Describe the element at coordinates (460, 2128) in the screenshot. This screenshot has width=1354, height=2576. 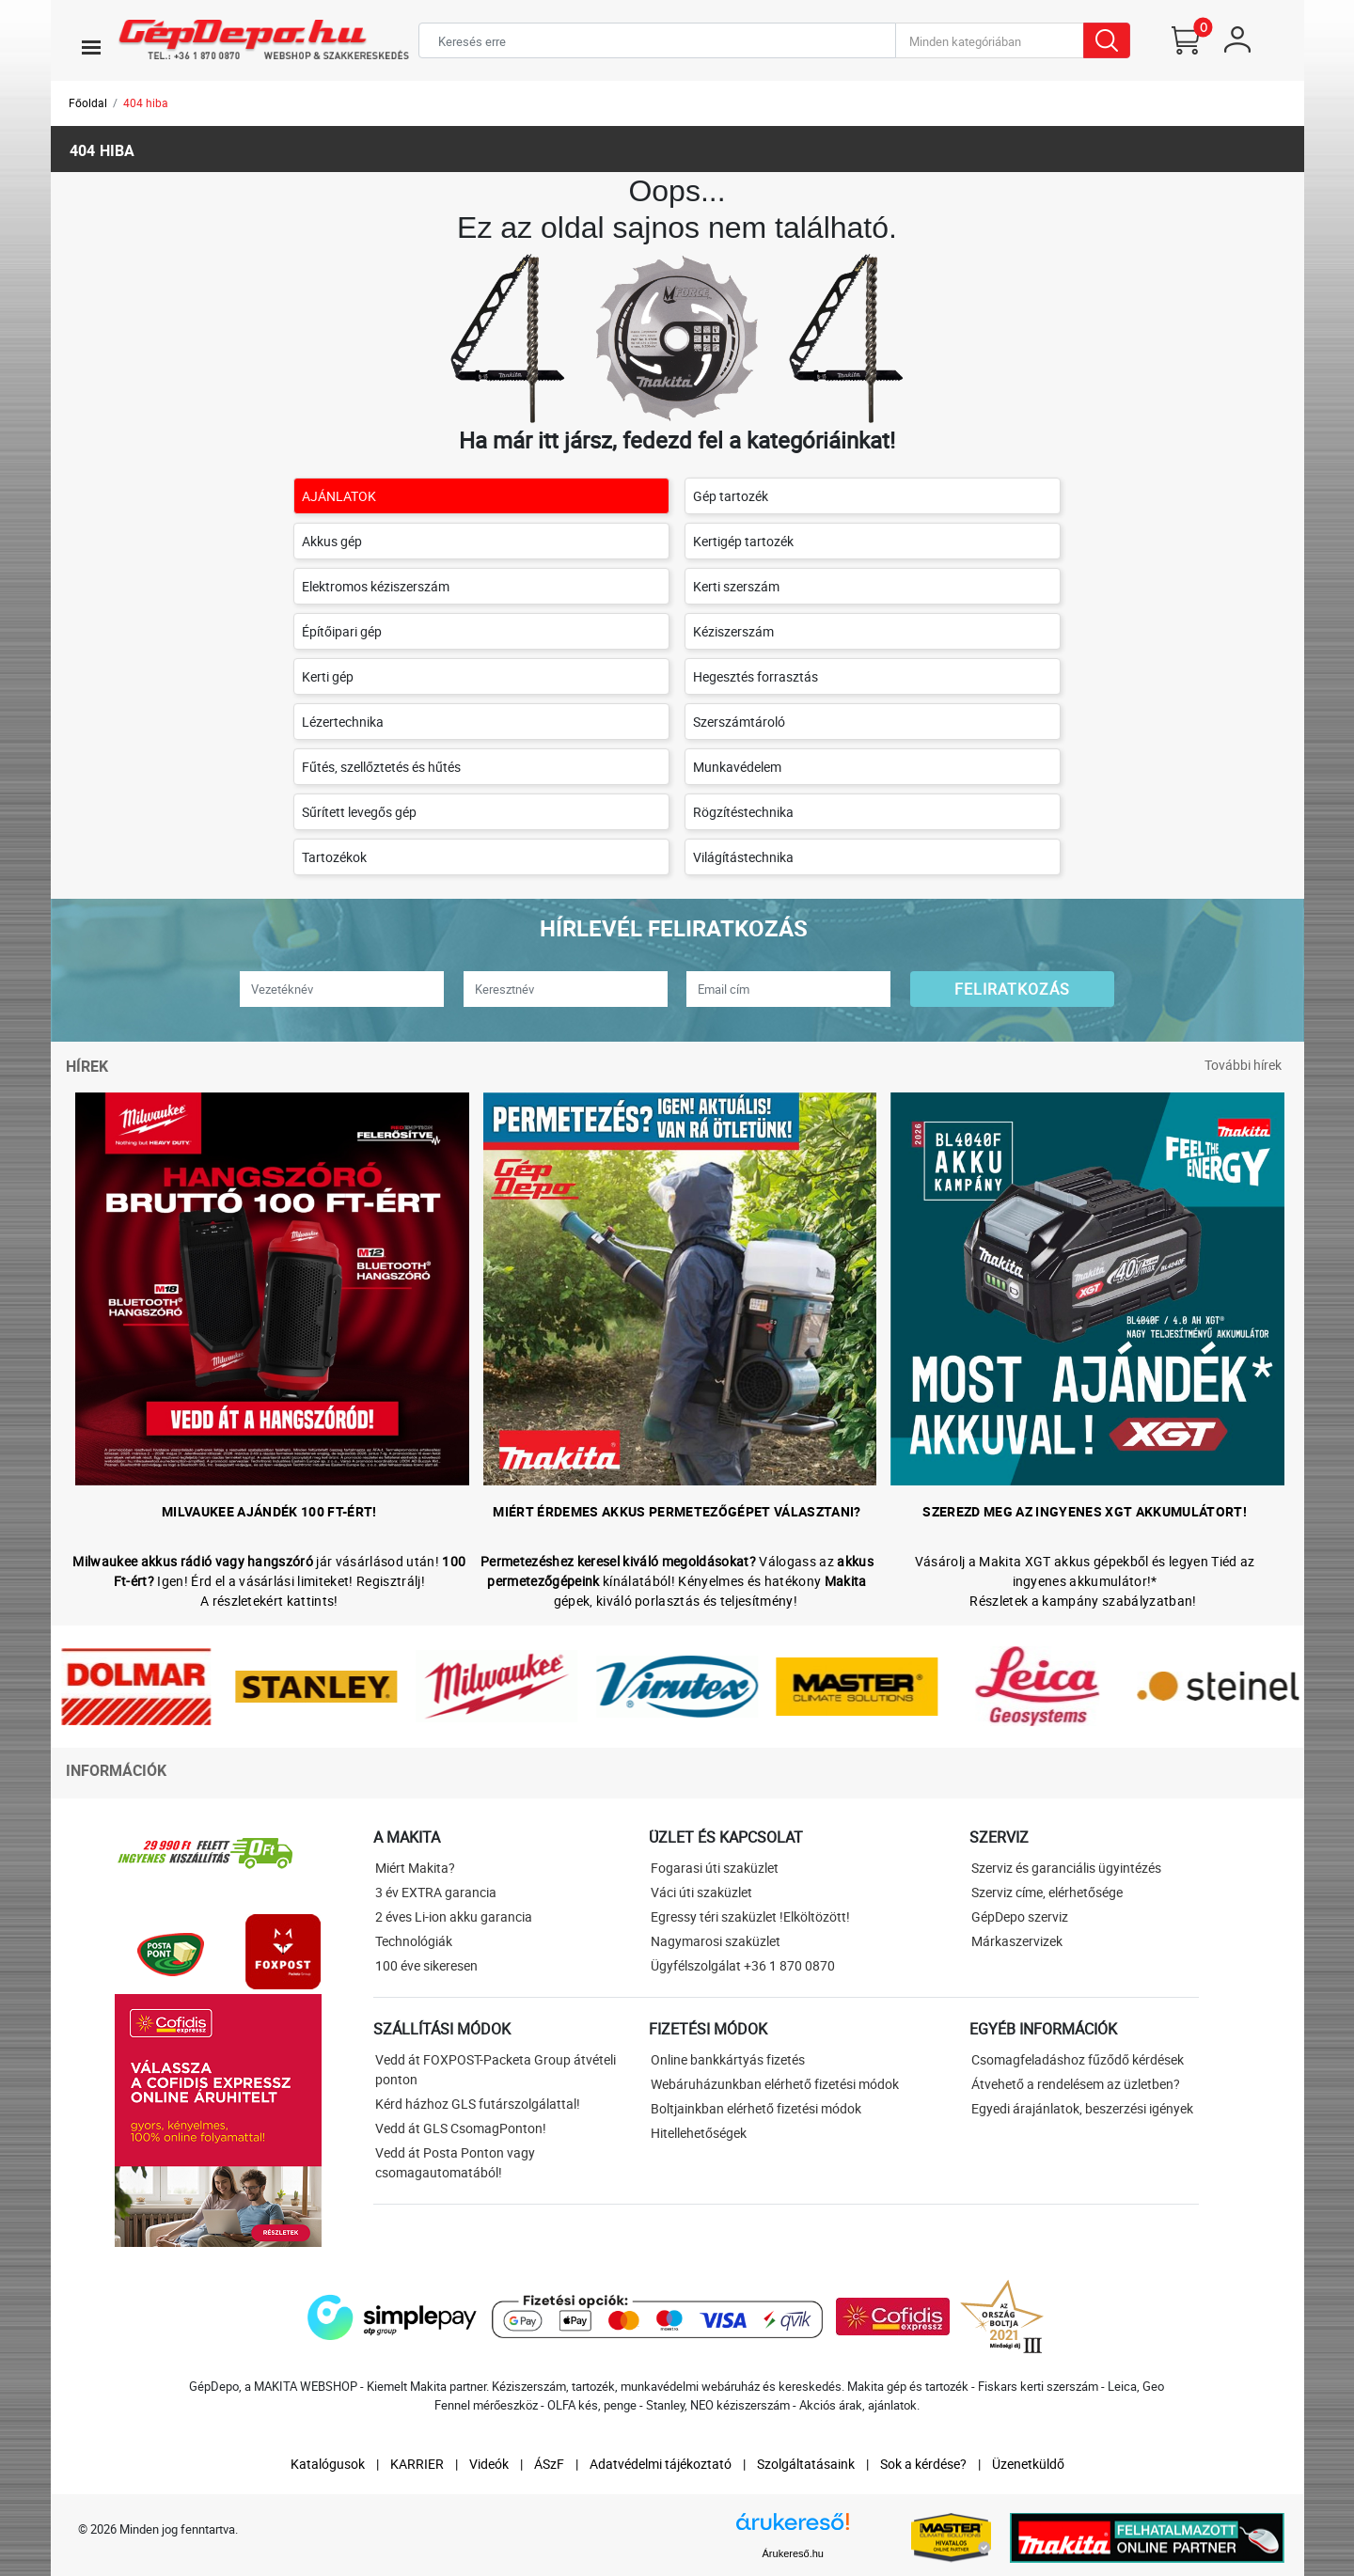
I see `Vedd át GLS CsomagPonton!` at that location.